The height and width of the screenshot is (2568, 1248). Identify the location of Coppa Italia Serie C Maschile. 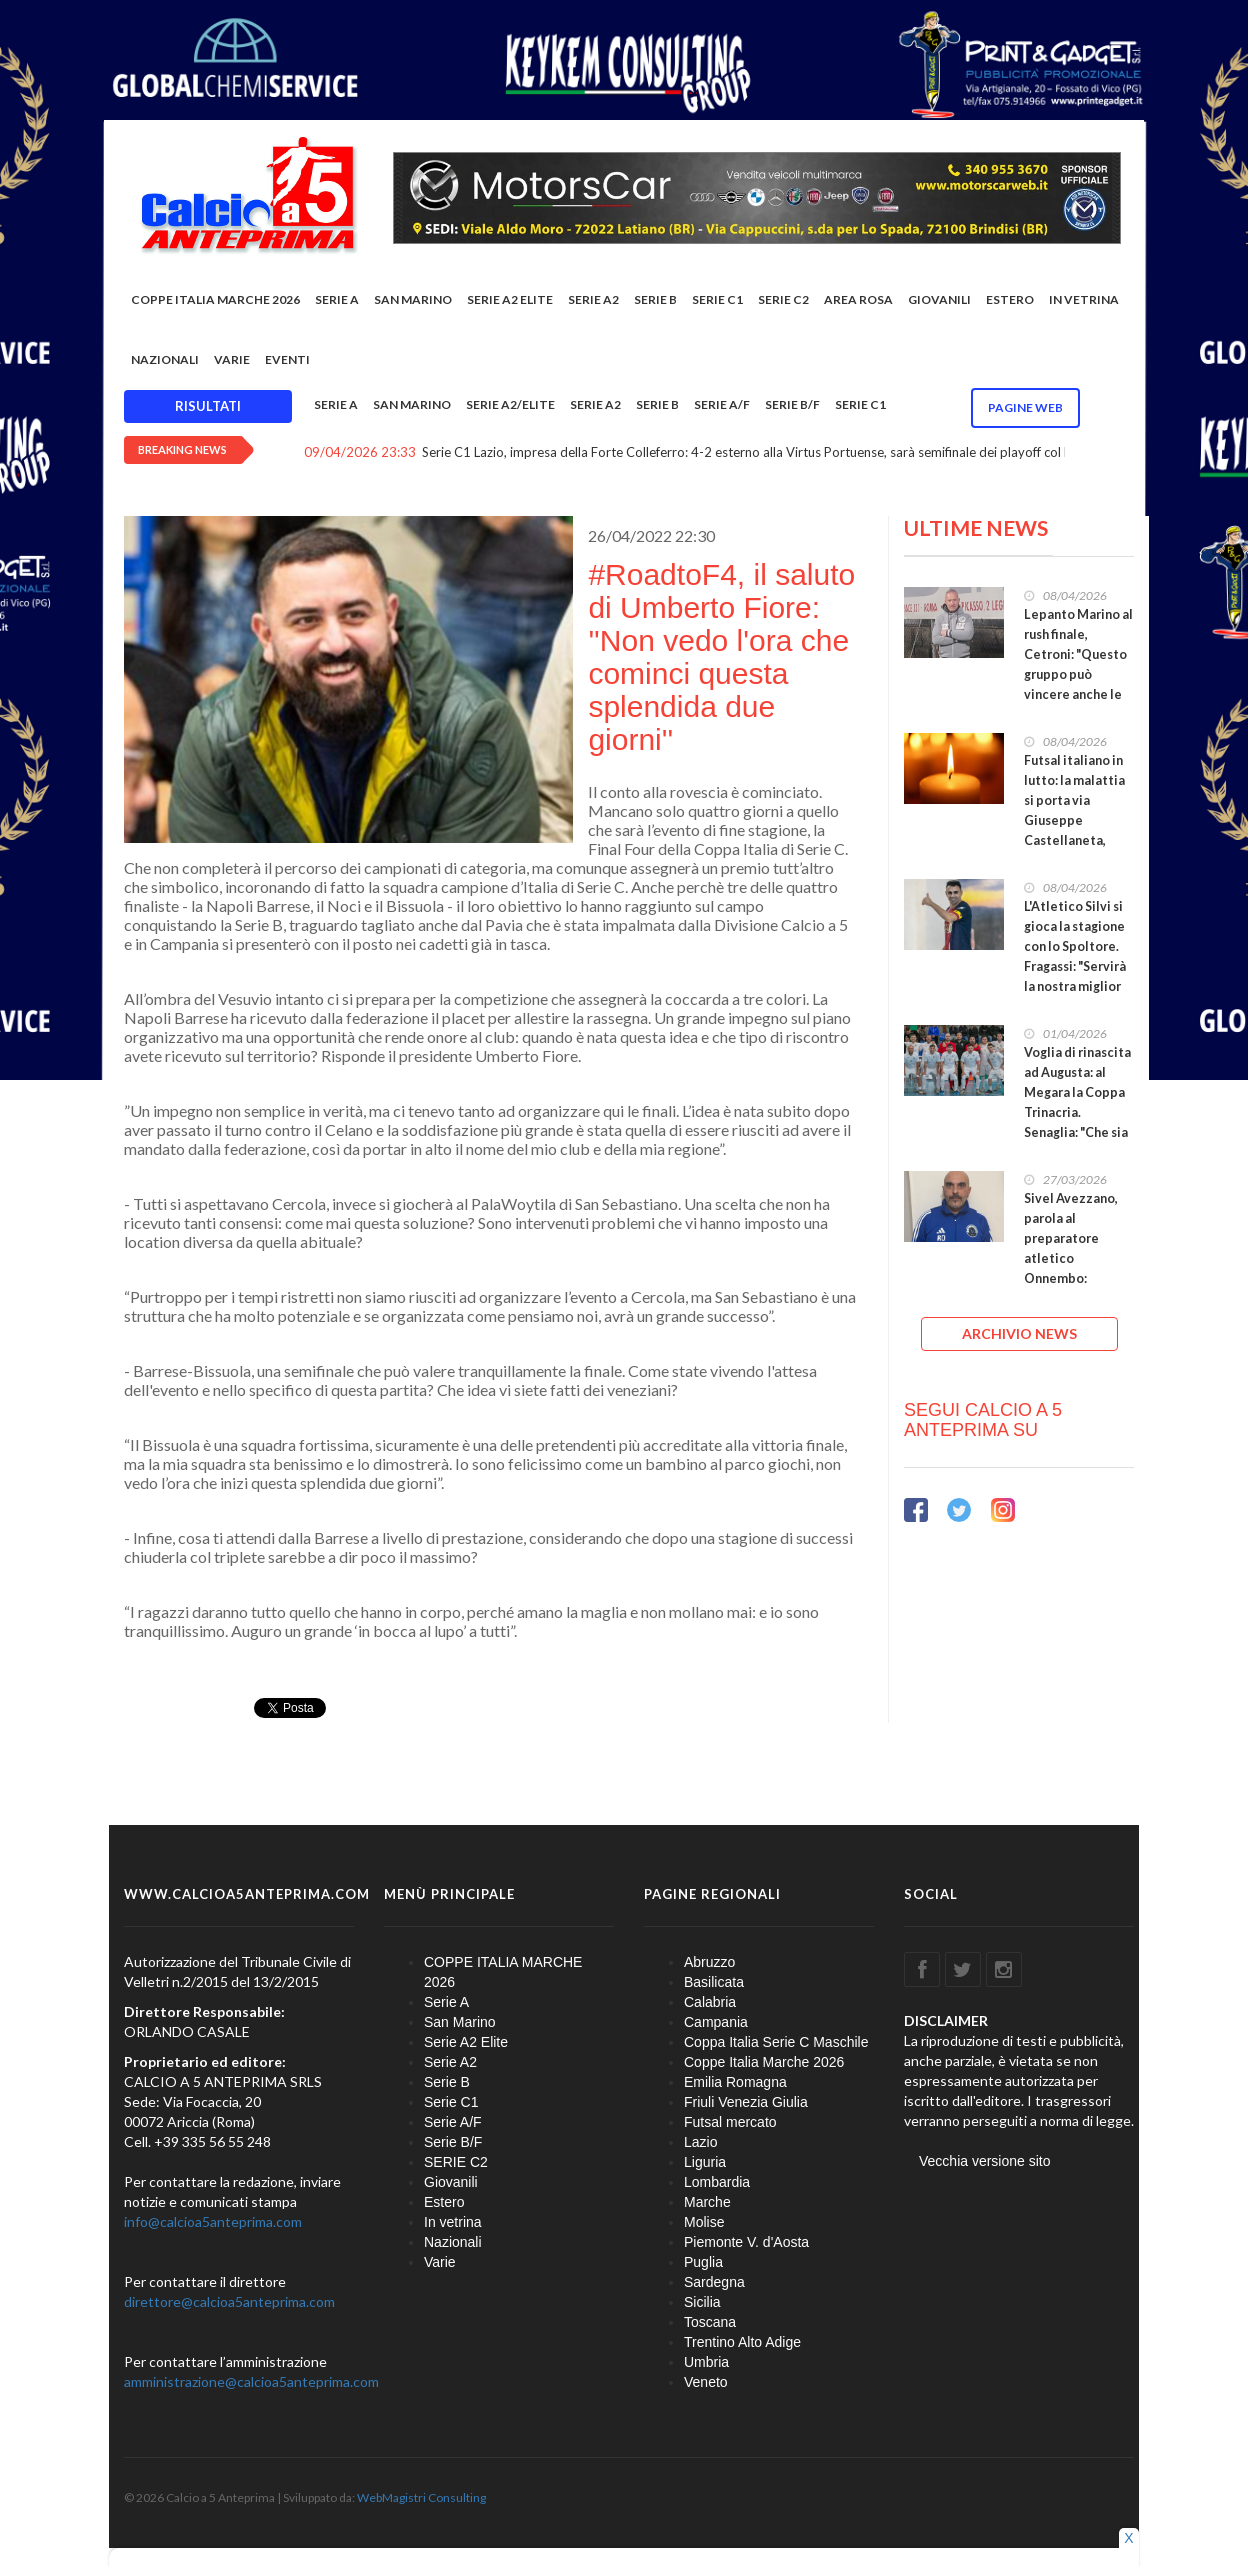
(776, 2042).